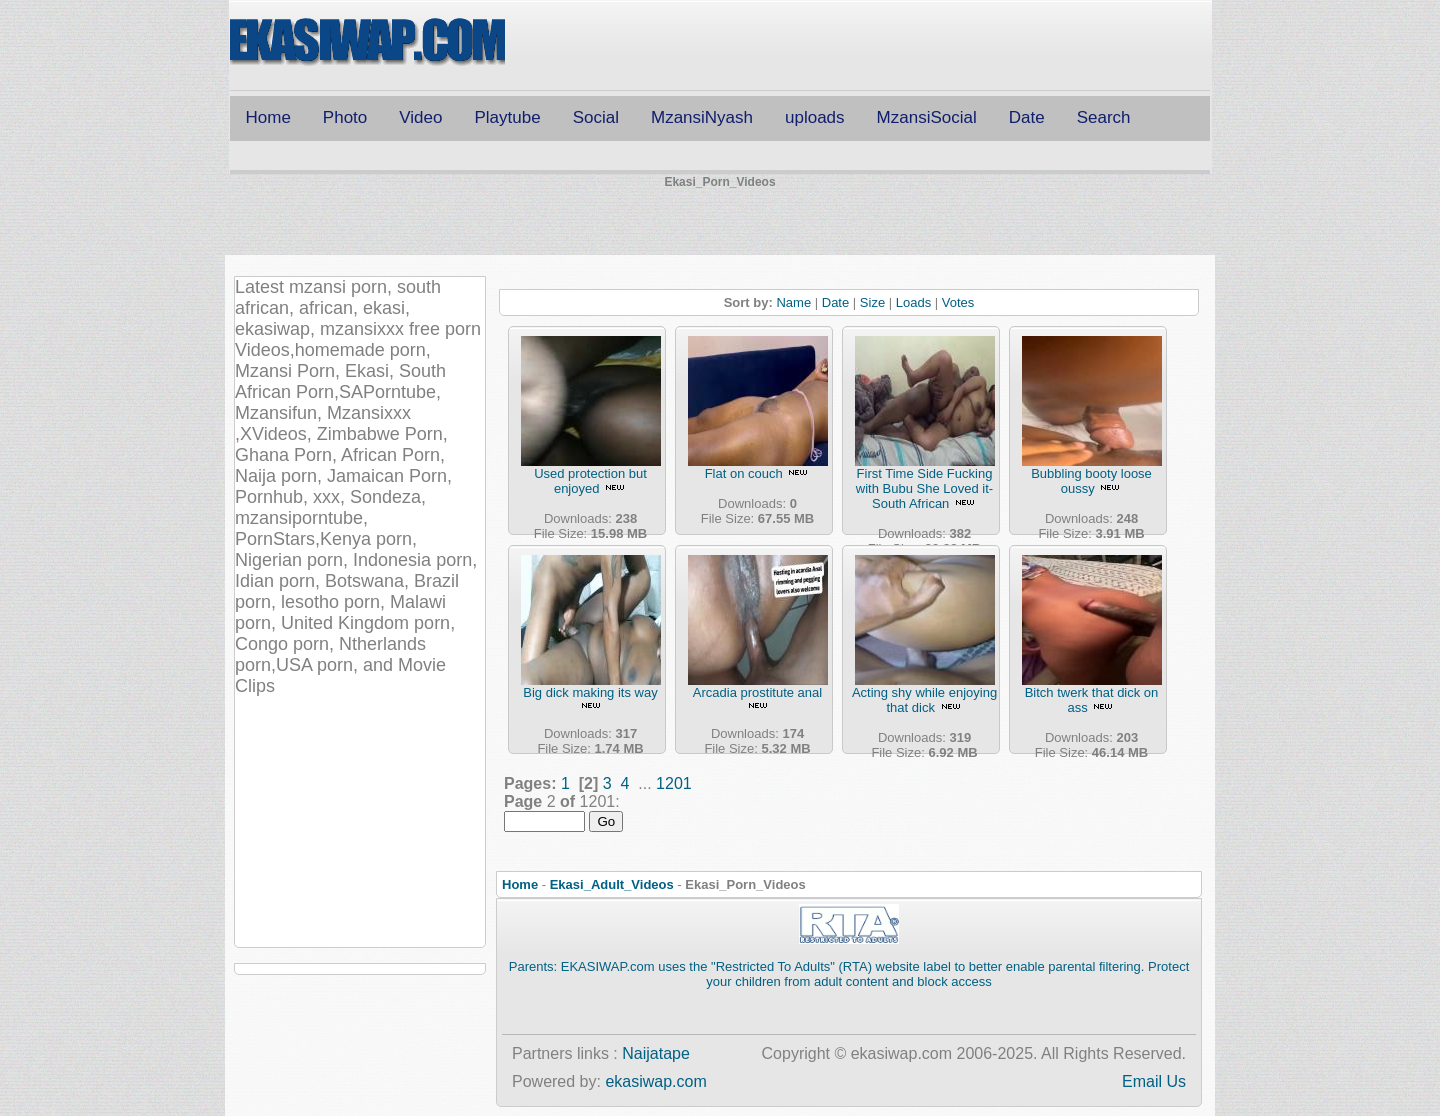  Describe the element at coordinates (268, 117) in the screenshot. I see `Home` at that location.